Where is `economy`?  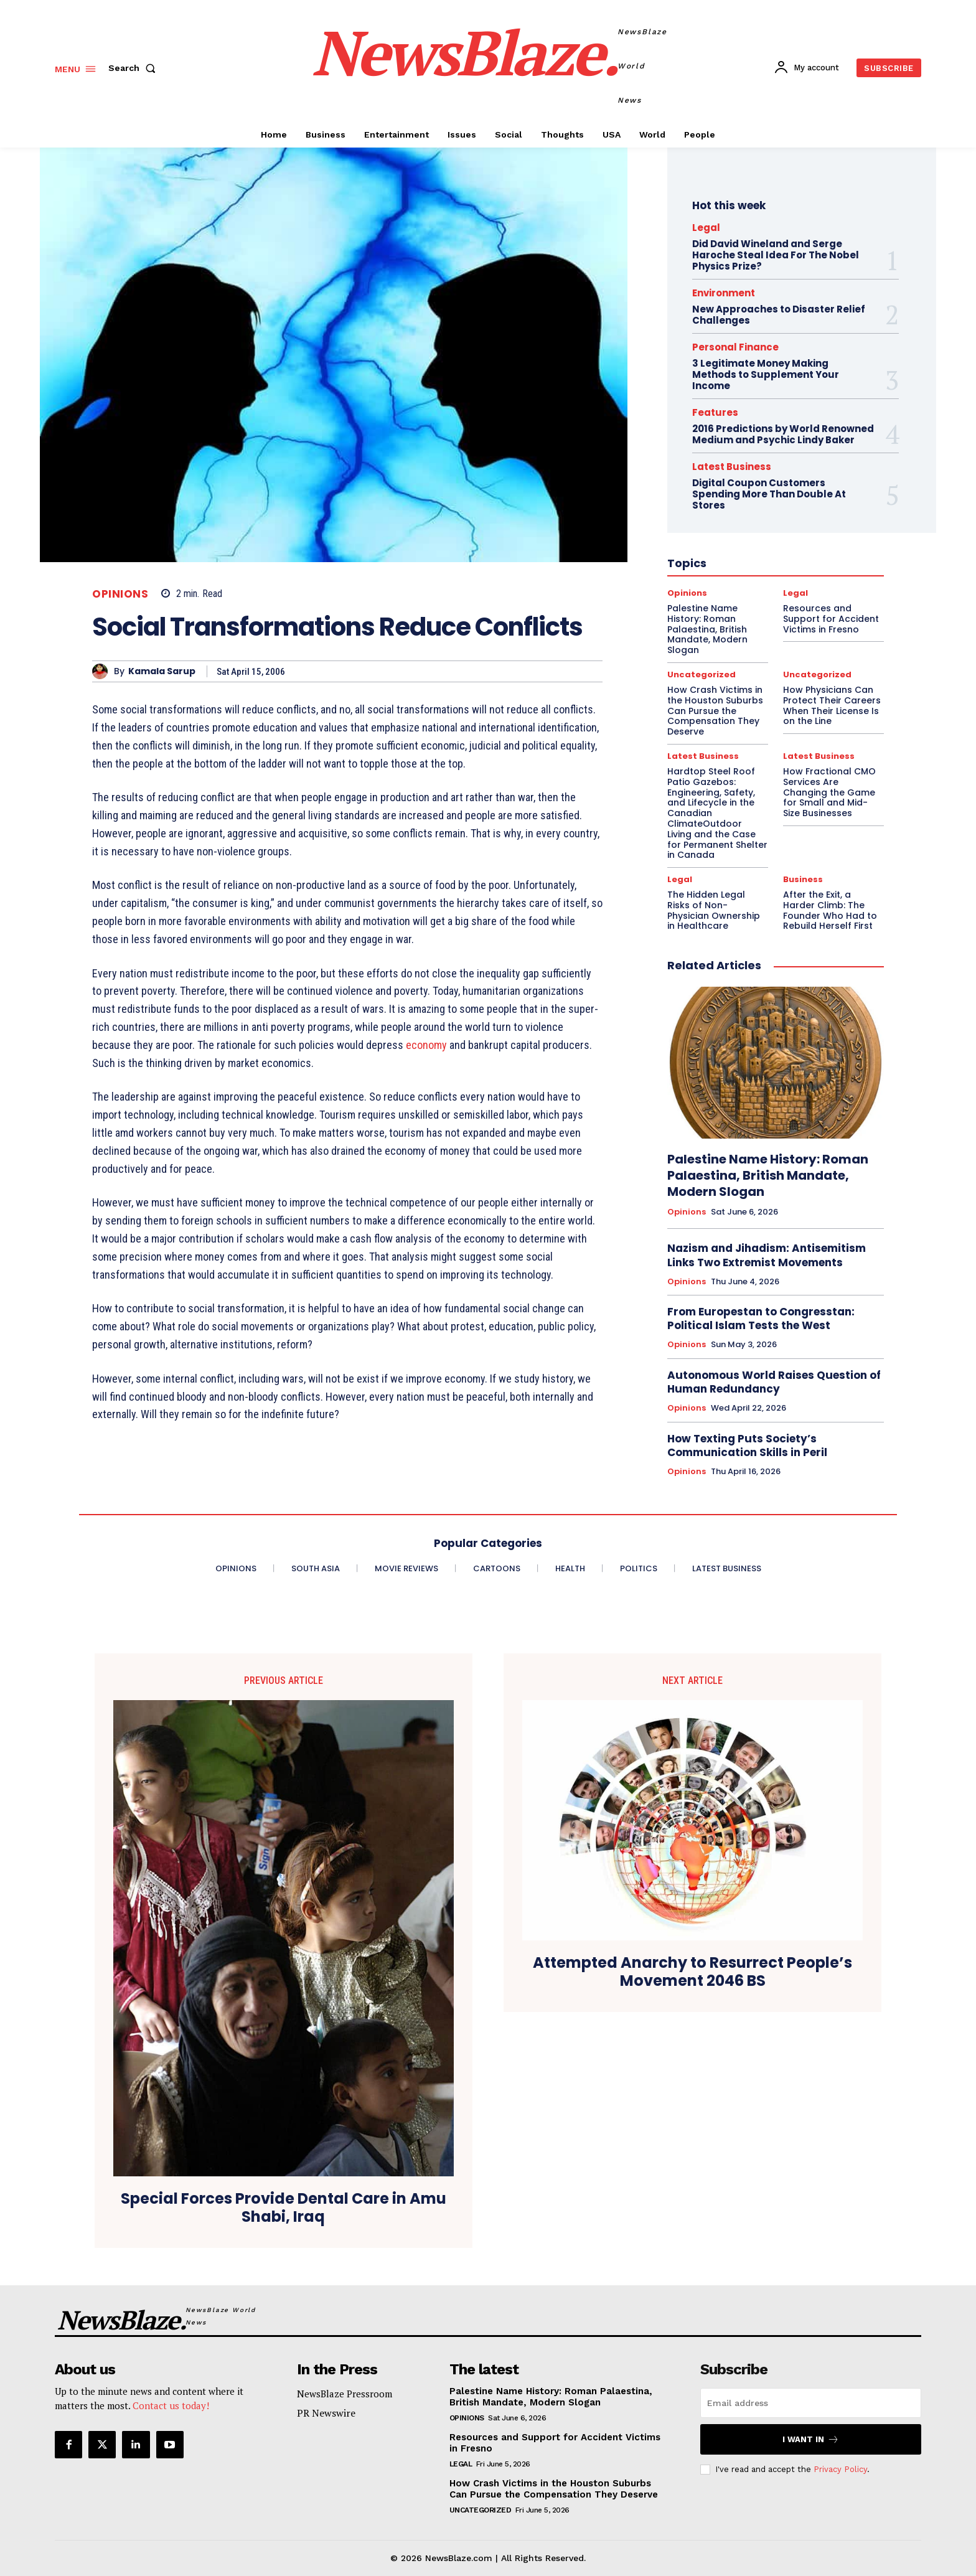
economy is located at coordinates (426, 1044).